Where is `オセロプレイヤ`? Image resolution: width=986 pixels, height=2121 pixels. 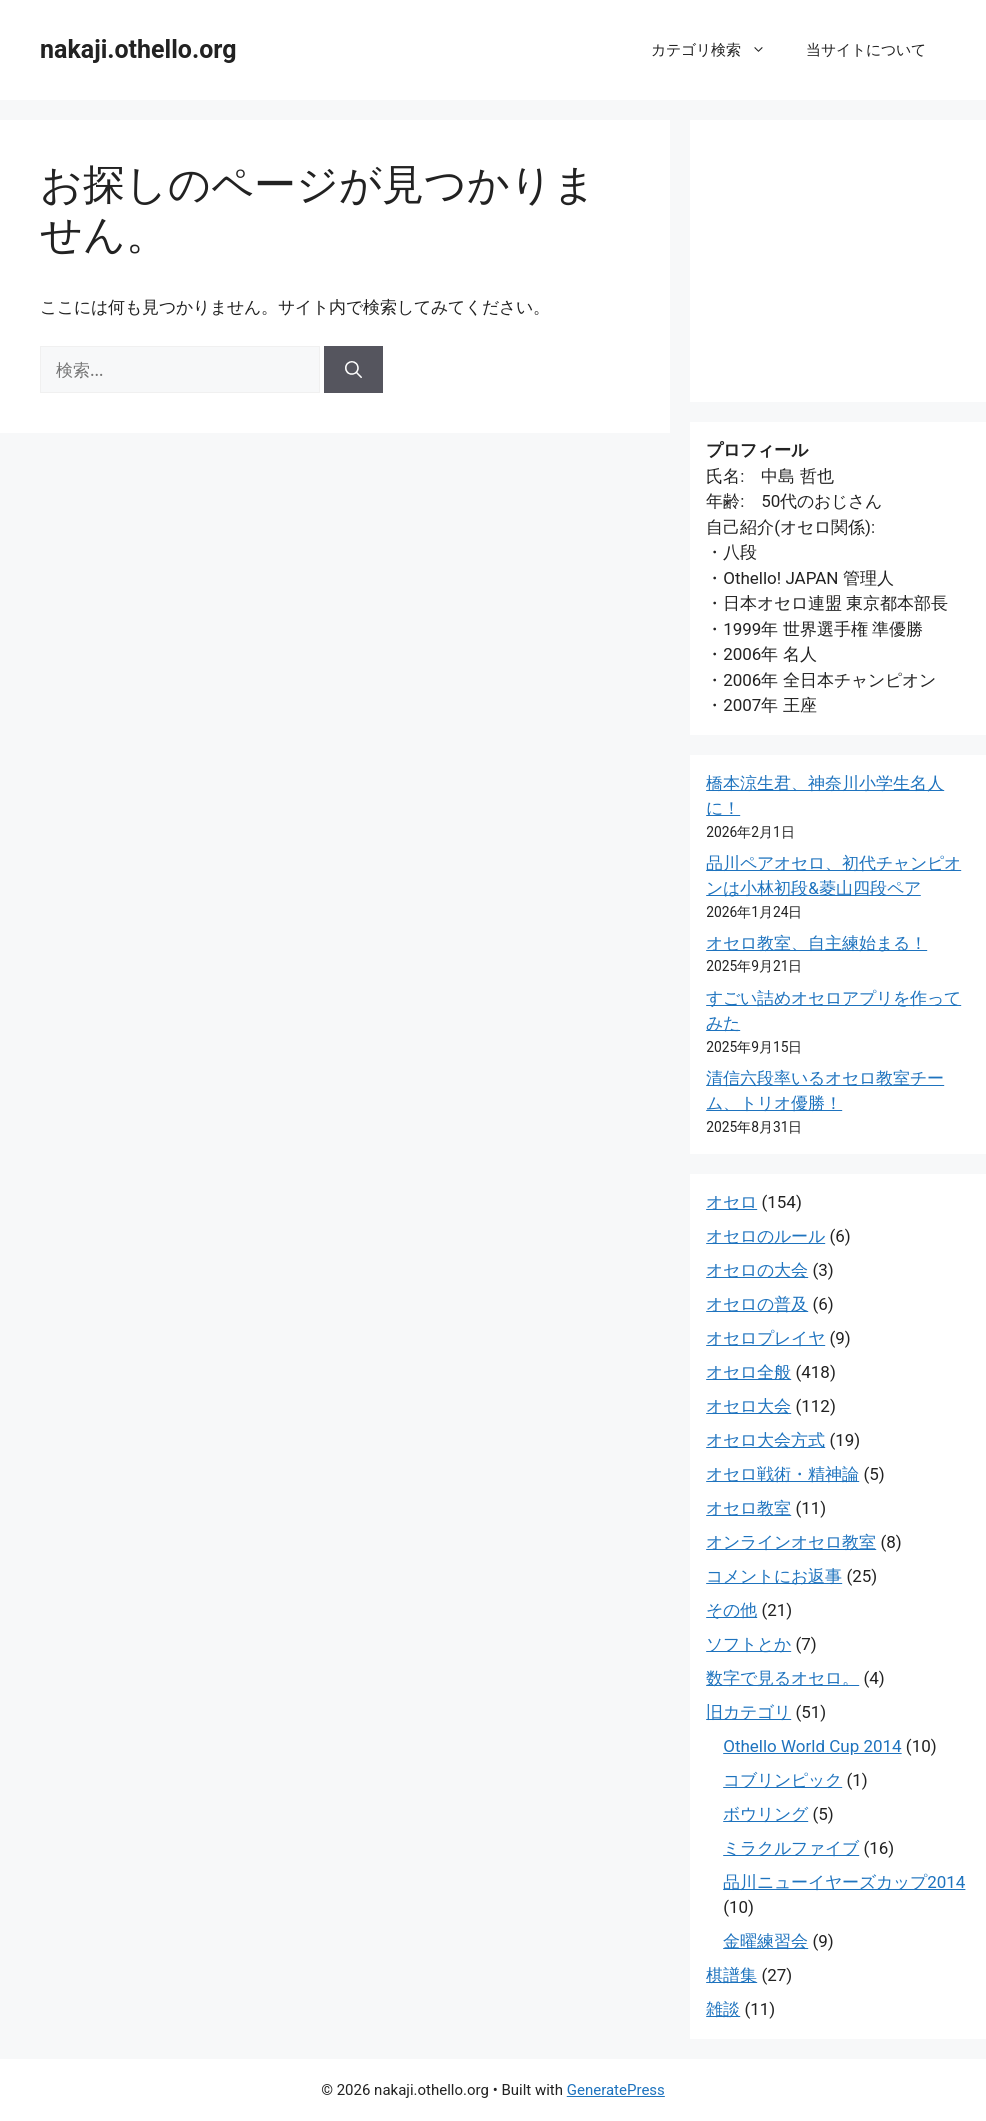 オセロプレイヤ is located at coordinates (765, 1338).